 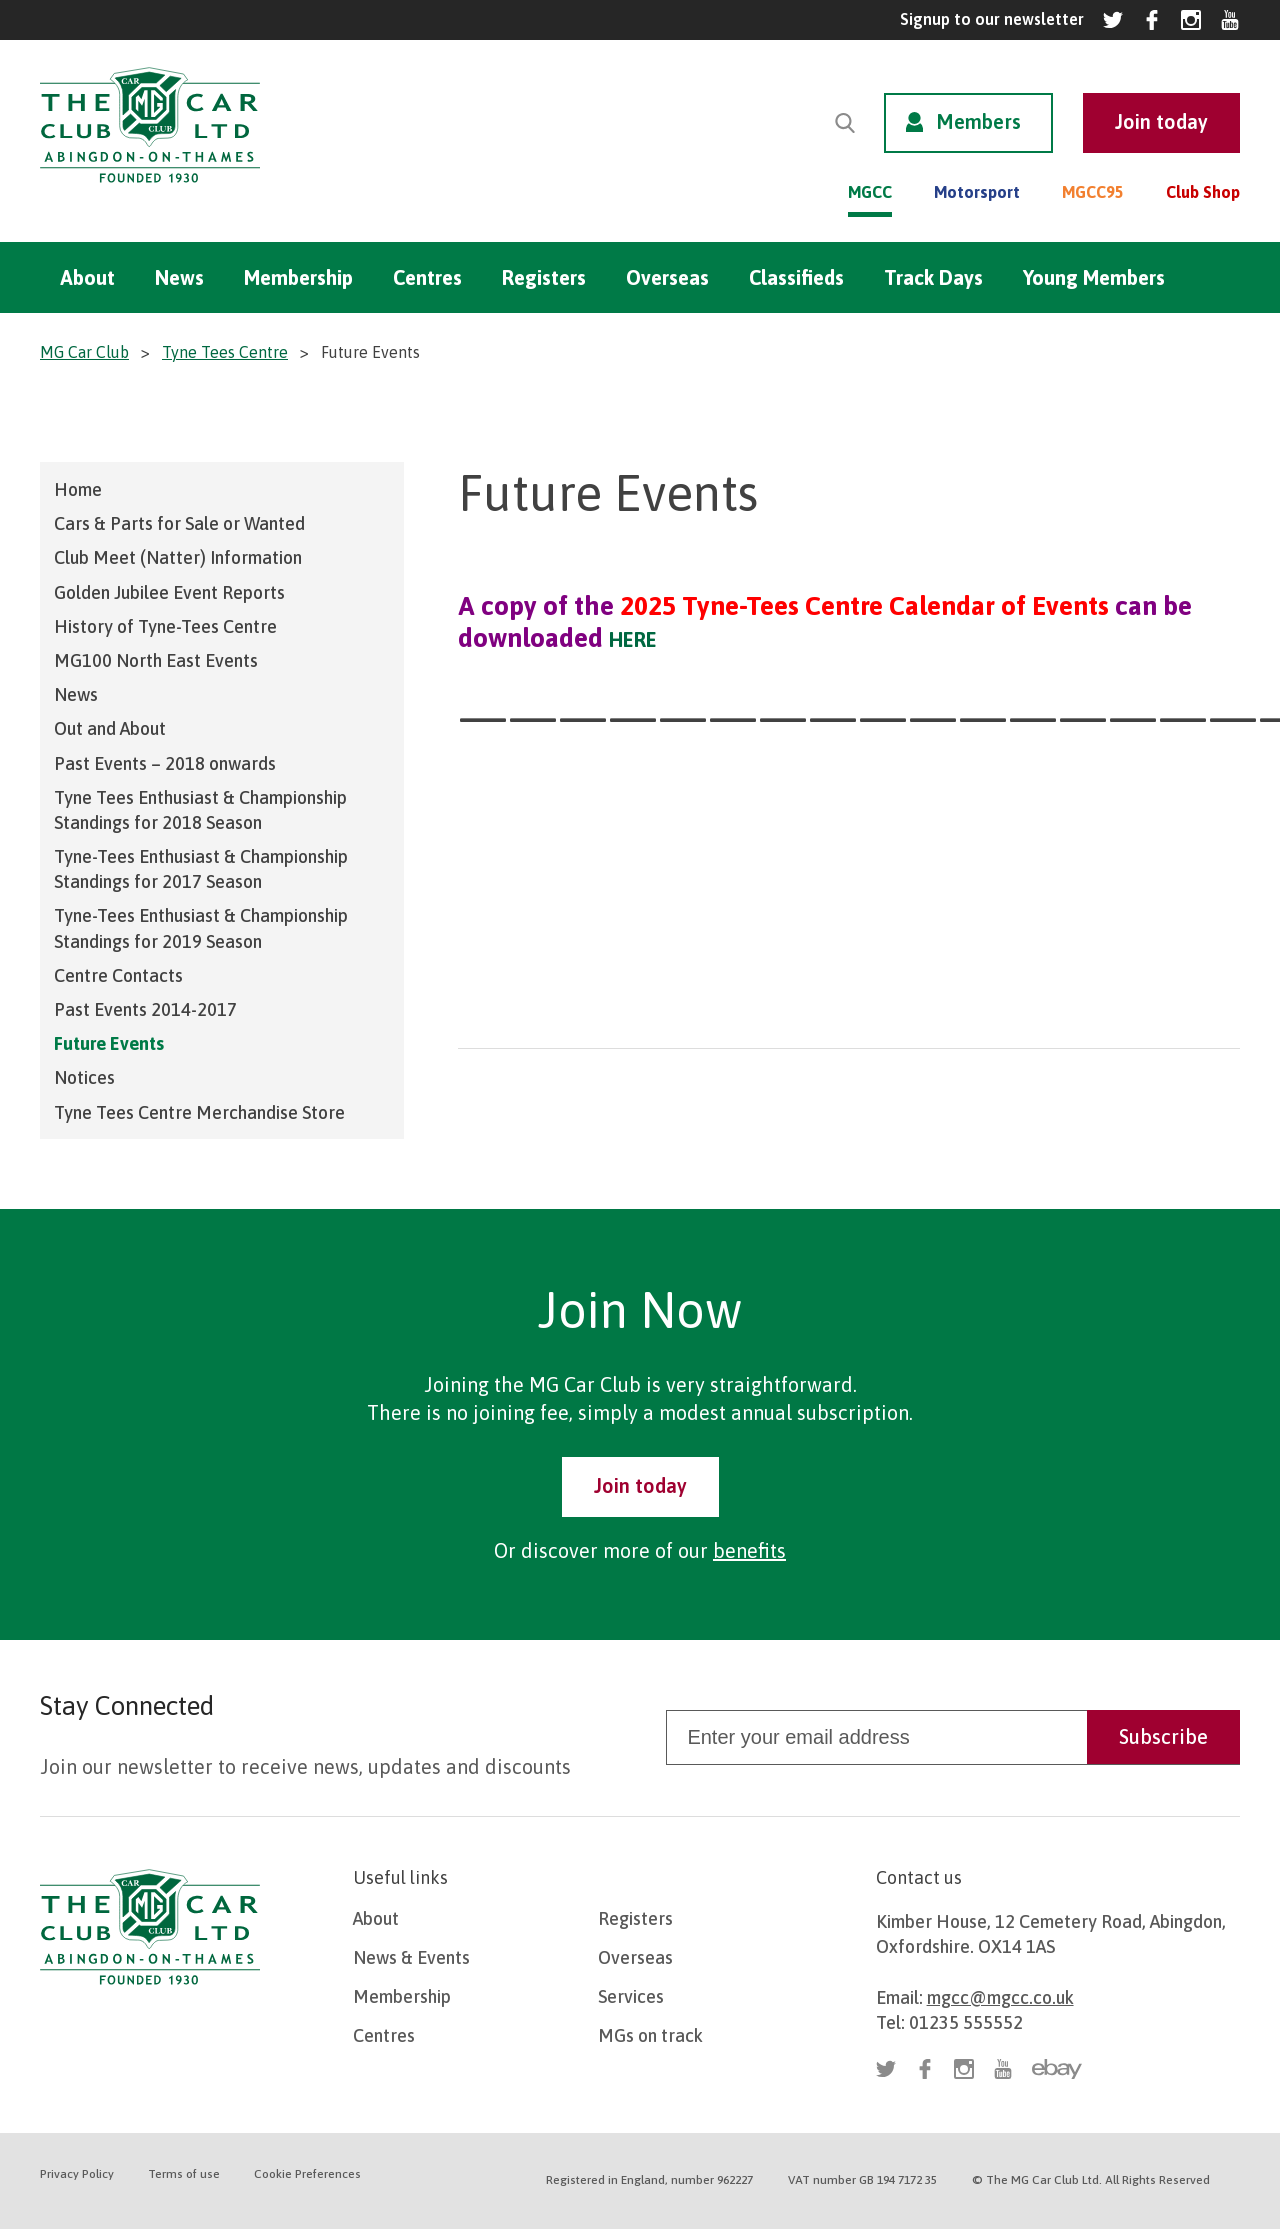 What do you see at coordinates (1203, 192) in the screenshot?
I see `Club Shop` at bounding box center [1203, 192].